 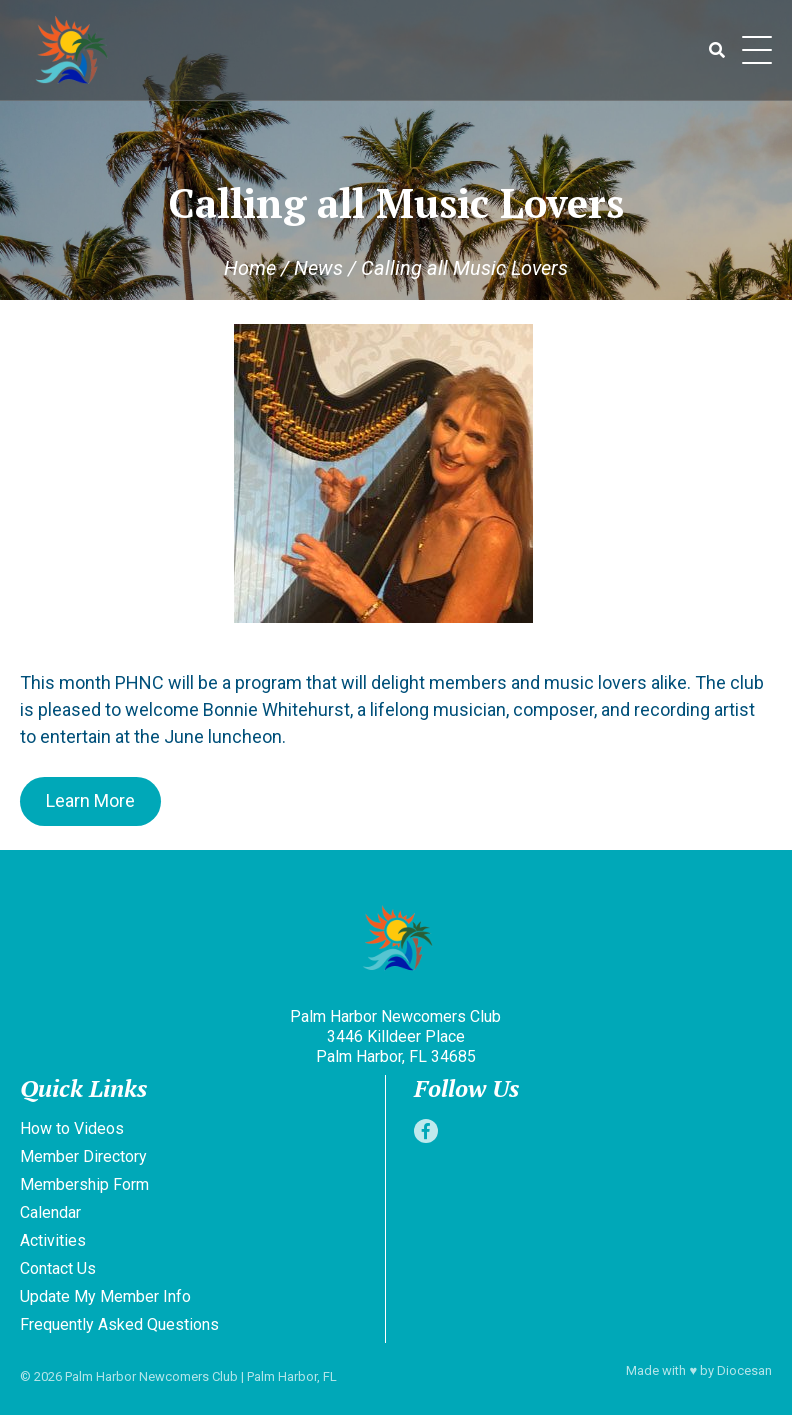 What do you see at coordinates (58, 1268) in the screenshot?
I see `Contact Us` at bounding box center [58, 1268].